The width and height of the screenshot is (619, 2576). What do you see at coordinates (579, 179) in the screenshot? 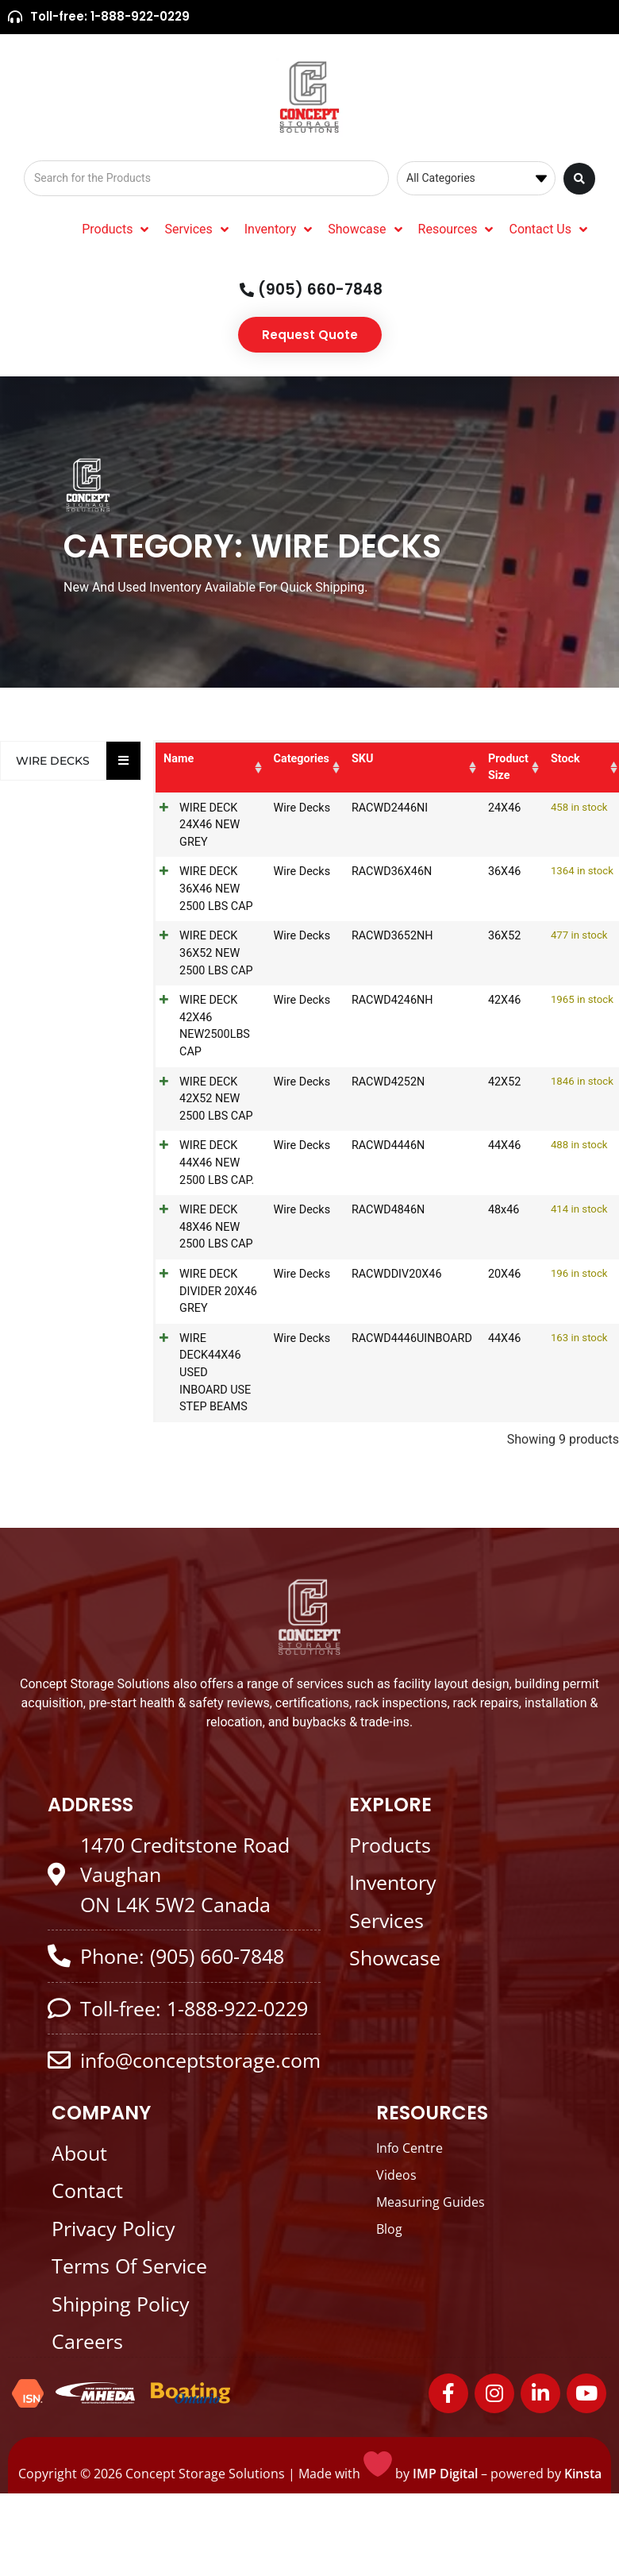
I see `[Search submit]` at bounding box center [579, 179].